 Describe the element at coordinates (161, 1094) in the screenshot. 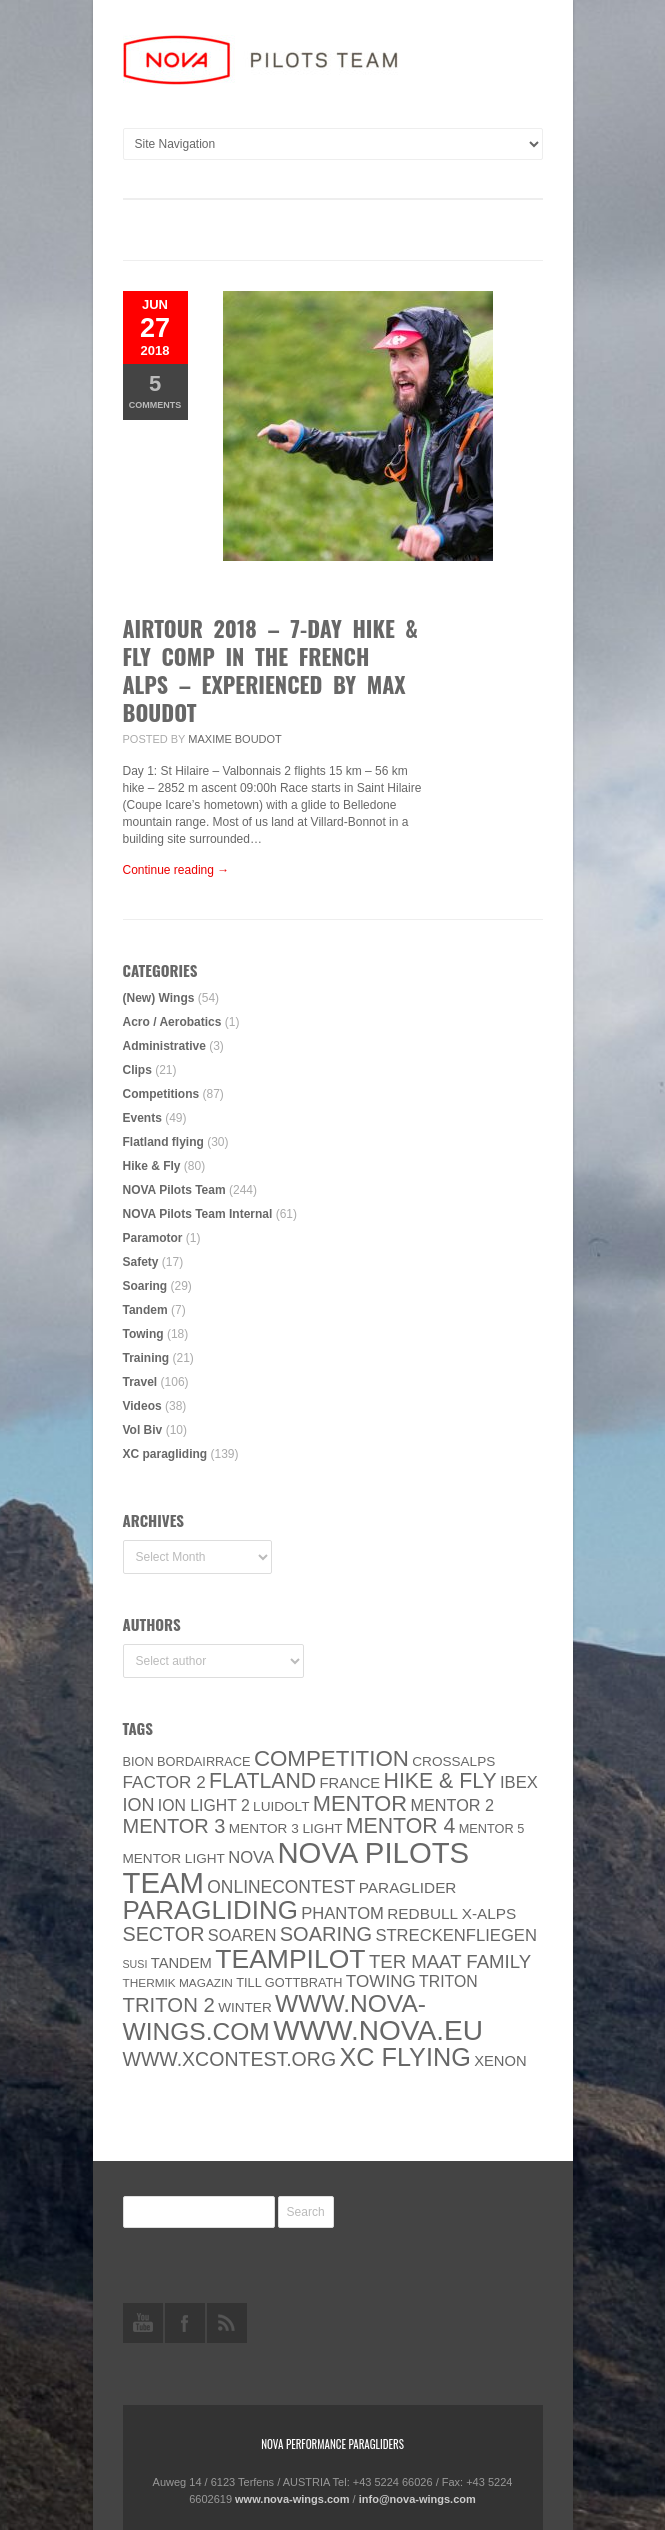

I see `Competitions` at that location.